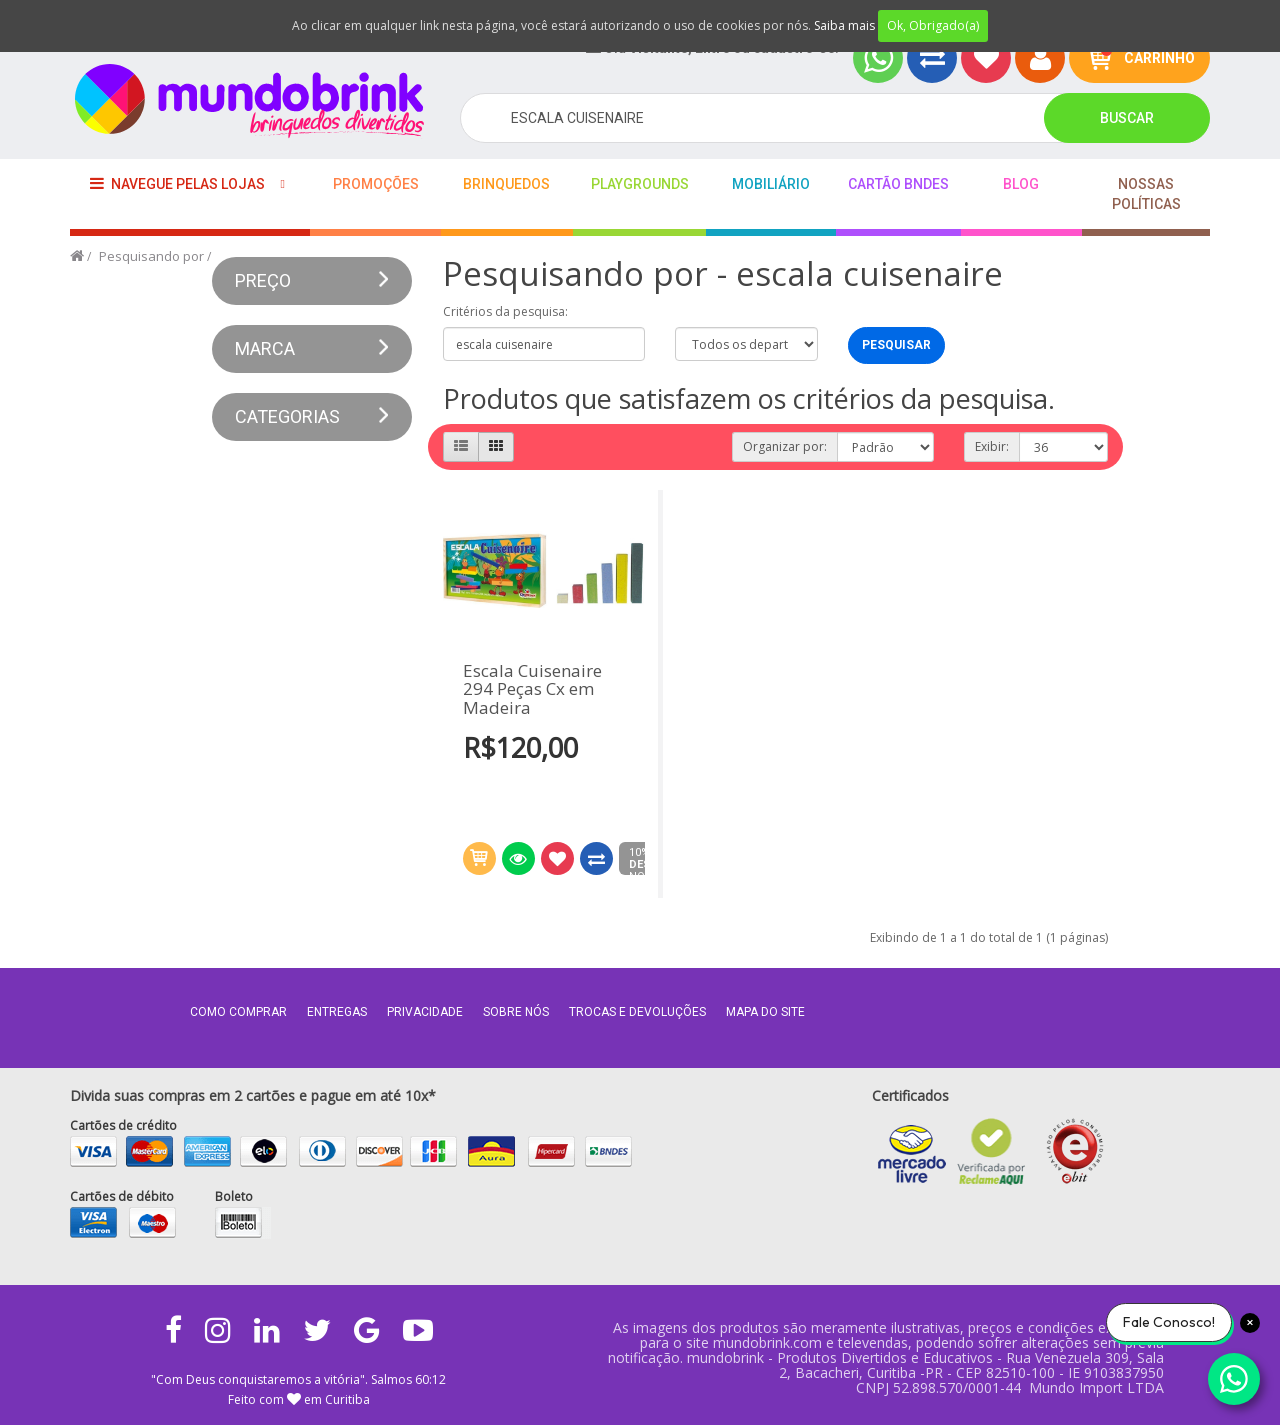  What do you see at coordinates (1021, 184) in the screenshot?
I see `BLOG` at bounding box center [1021, 184].